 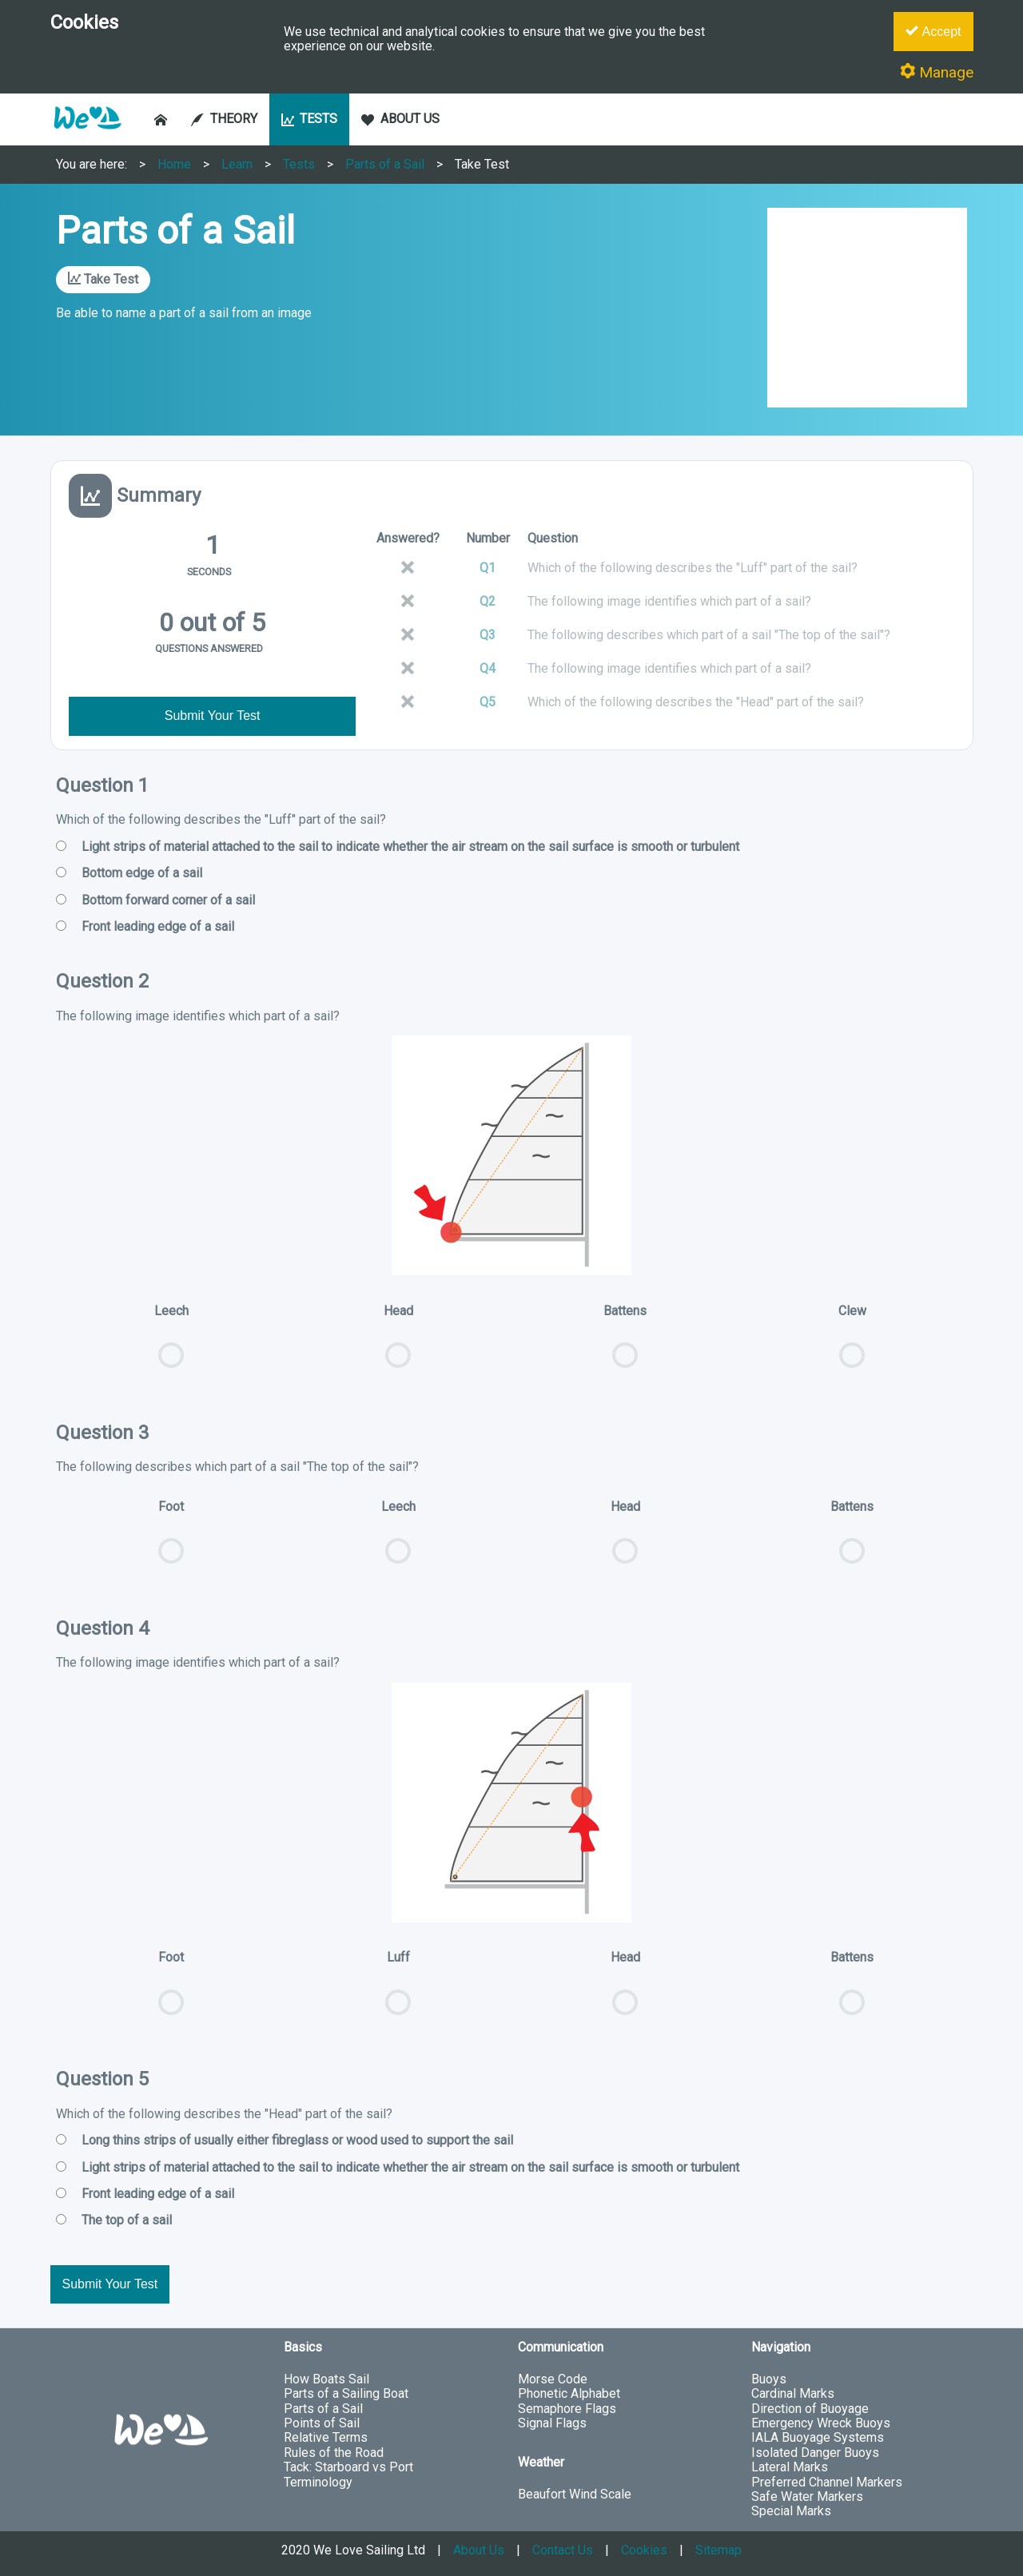 I want to click on Terminology, so click(x=318, y=2482).